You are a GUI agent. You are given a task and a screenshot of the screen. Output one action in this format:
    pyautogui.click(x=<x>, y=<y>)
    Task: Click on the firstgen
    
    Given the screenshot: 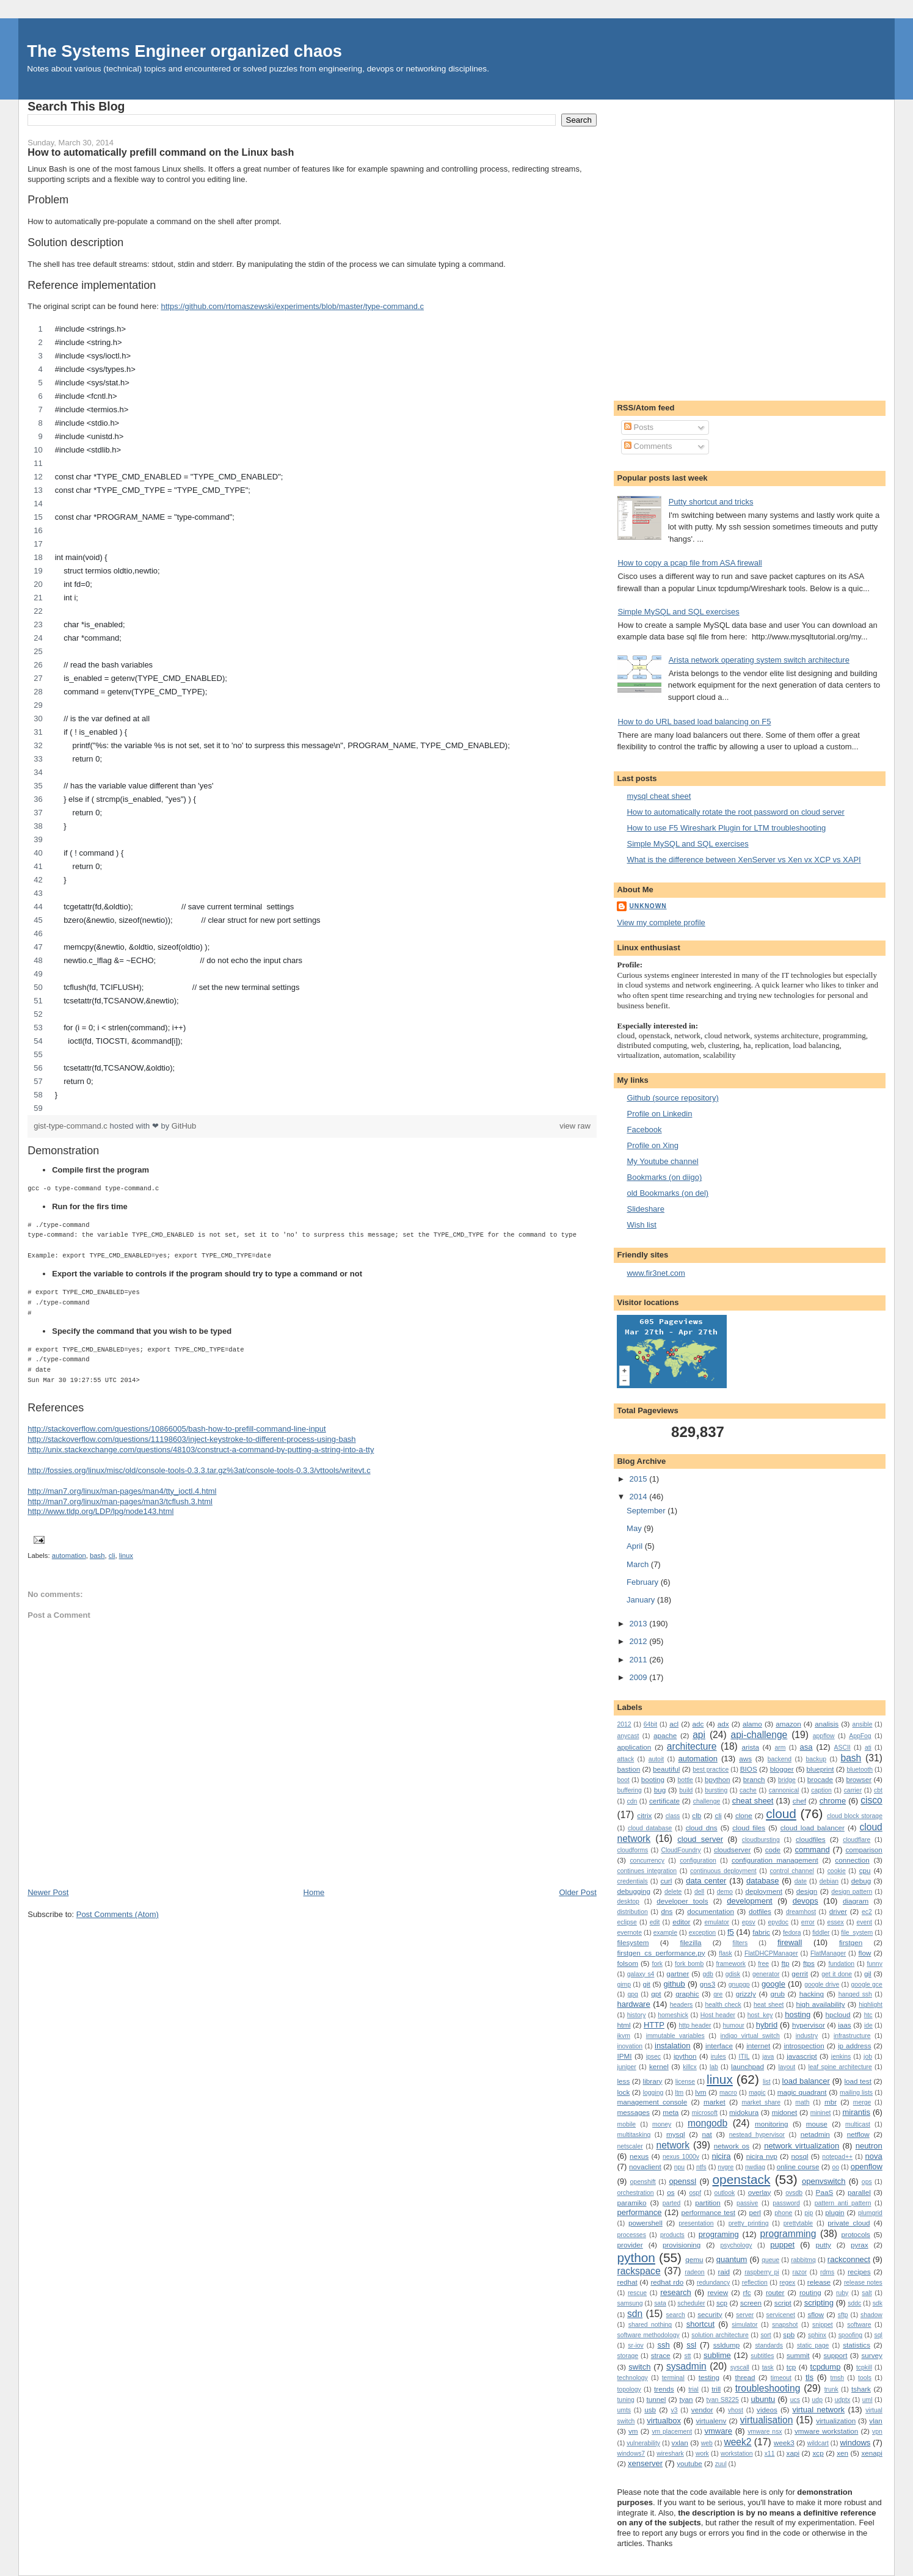 What is the action you would take?
    pyautogui.click(x=850, y=1942)
    